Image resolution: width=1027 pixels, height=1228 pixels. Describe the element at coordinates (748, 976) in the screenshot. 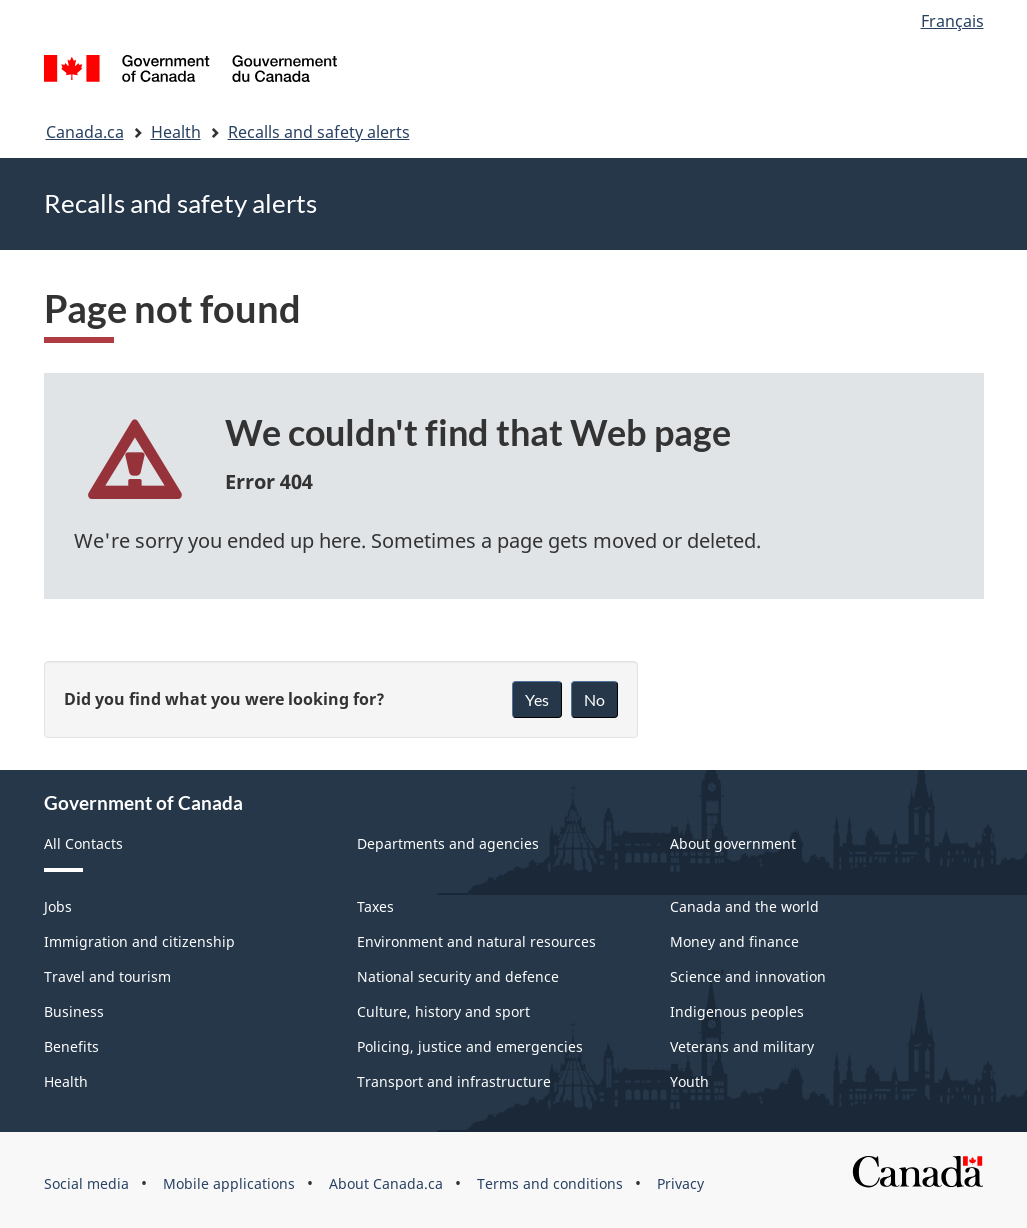

I see `Science and innovation` at that location.